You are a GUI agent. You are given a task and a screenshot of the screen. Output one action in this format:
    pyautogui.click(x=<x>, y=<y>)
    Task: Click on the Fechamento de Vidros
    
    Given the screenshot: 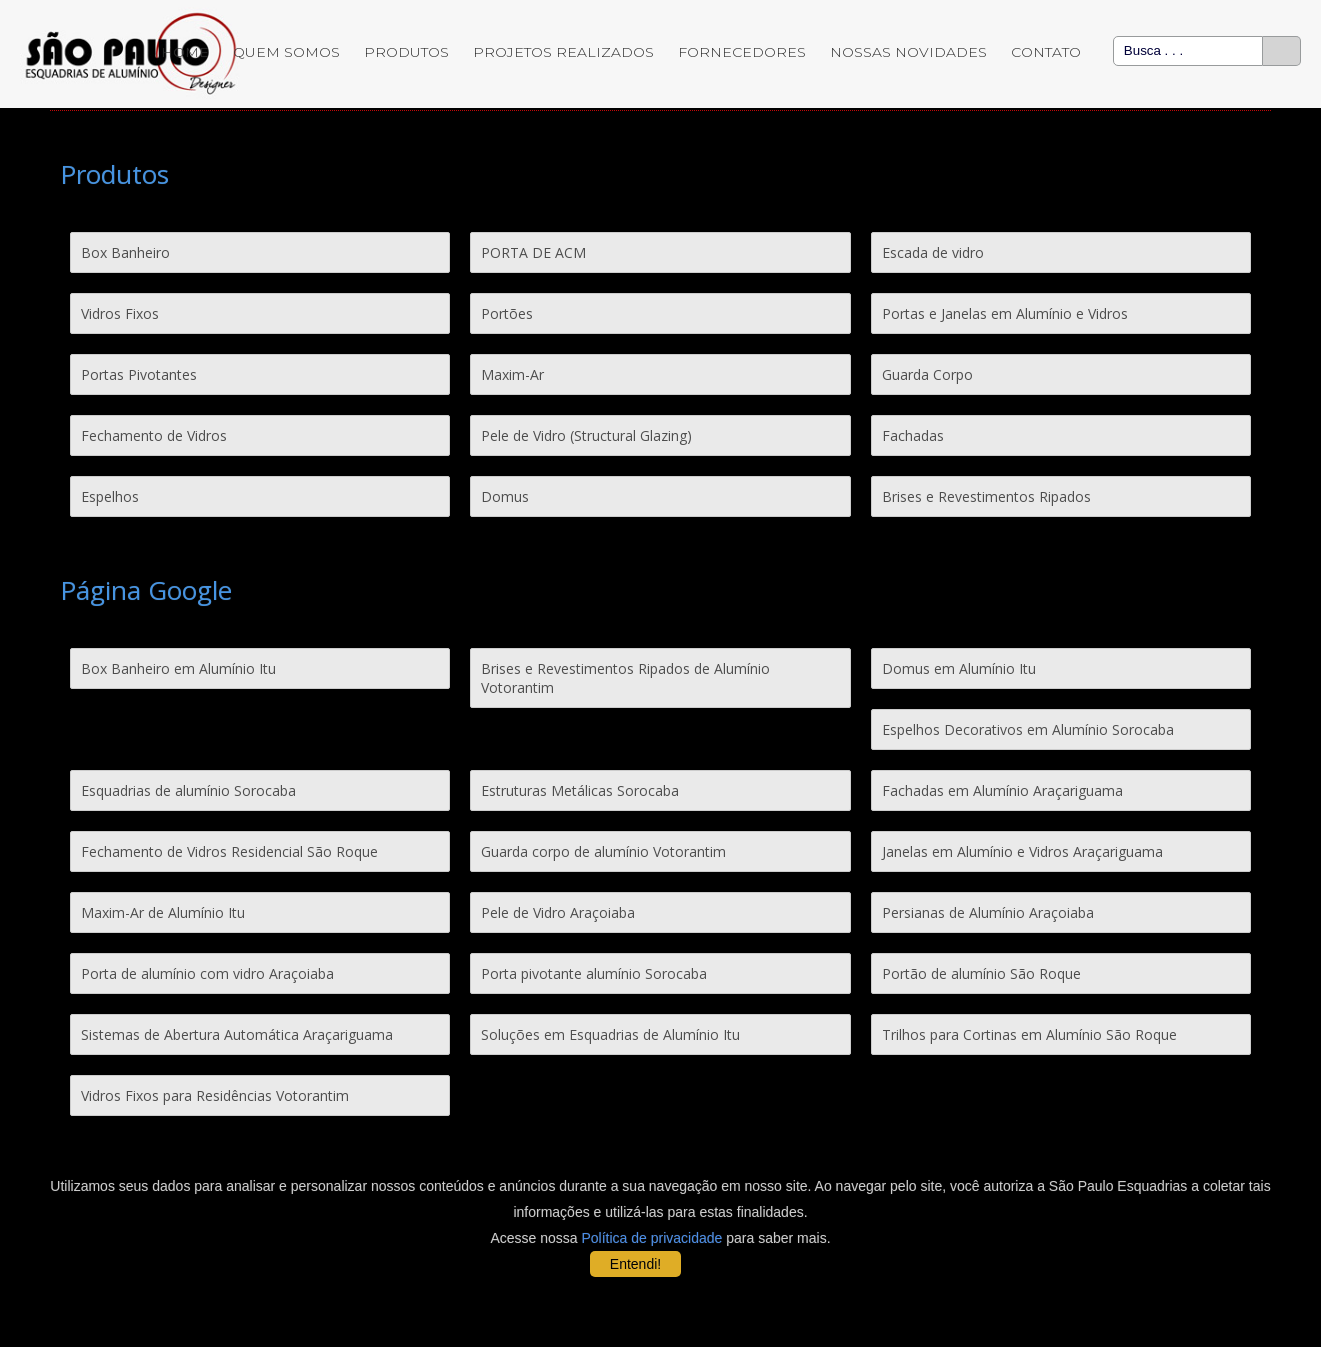 What is the action you would take?
    pyautogui.click(x=154, y=435)
    